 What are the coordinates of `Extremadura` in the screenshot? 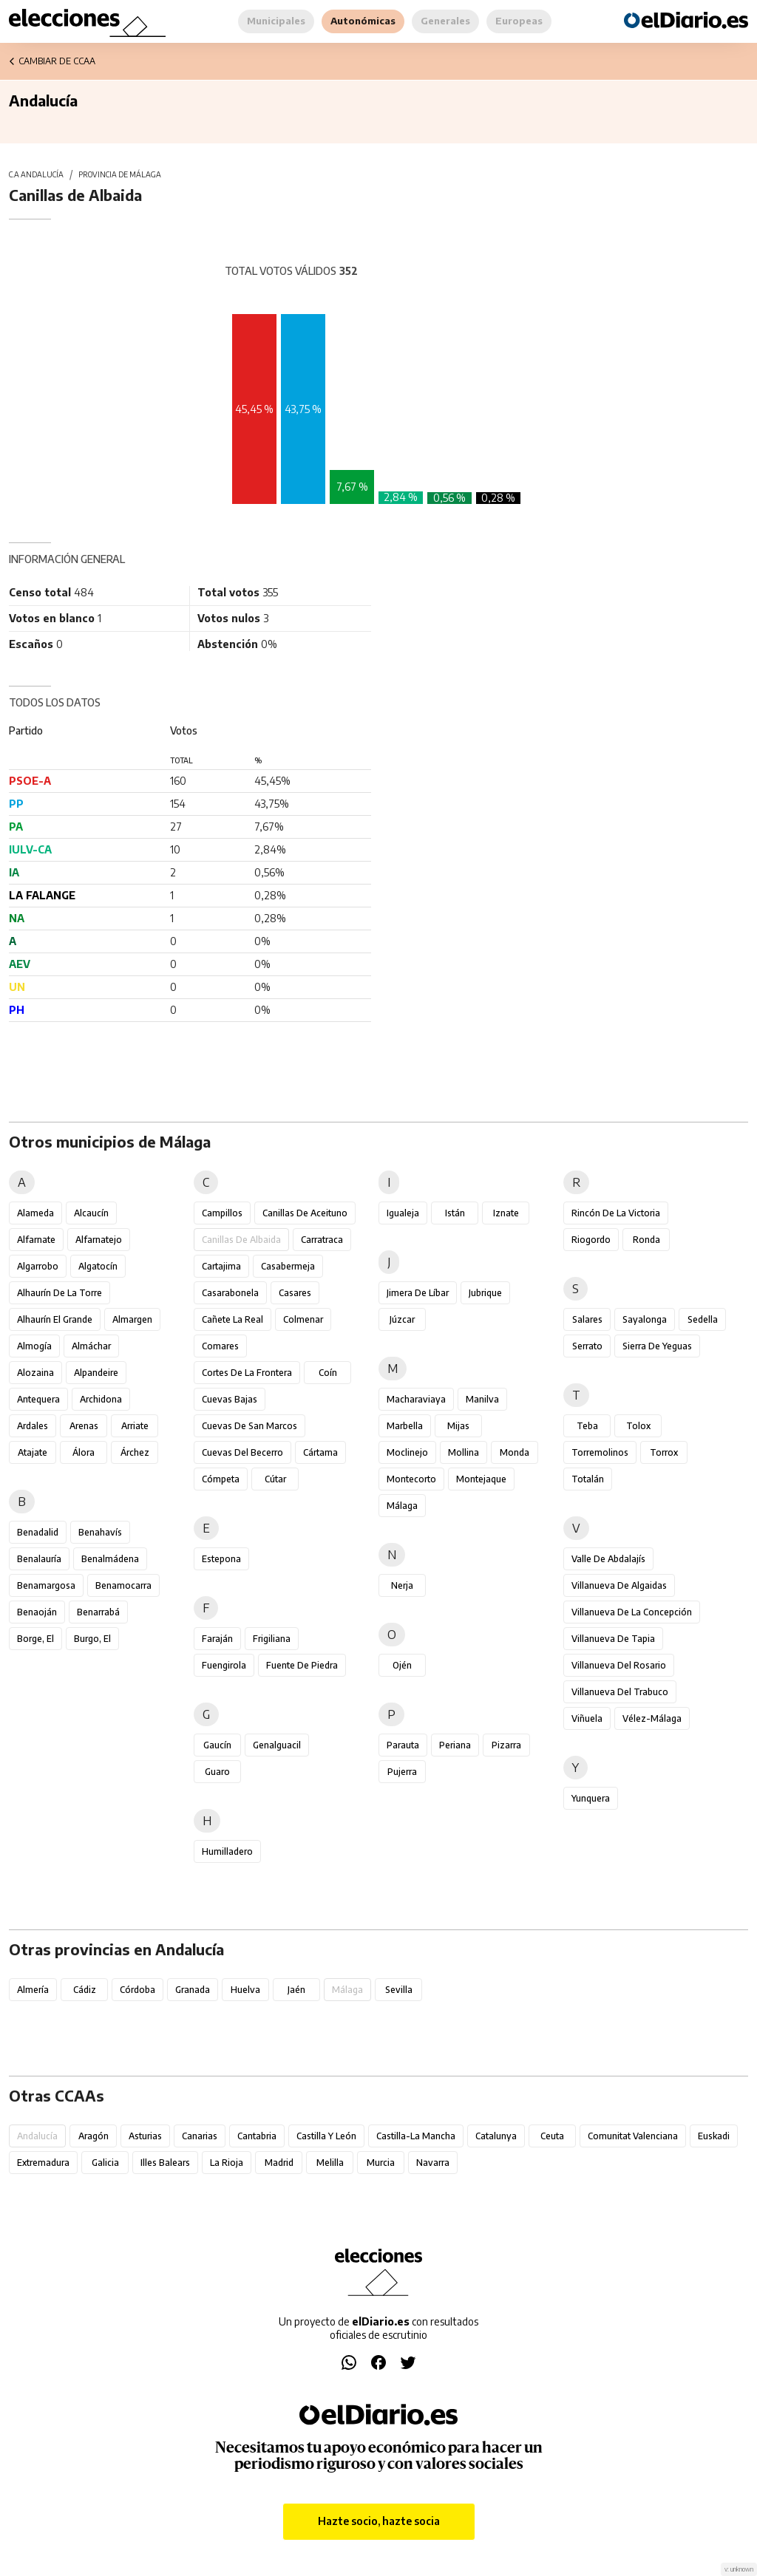 It's located at (43, 2162).